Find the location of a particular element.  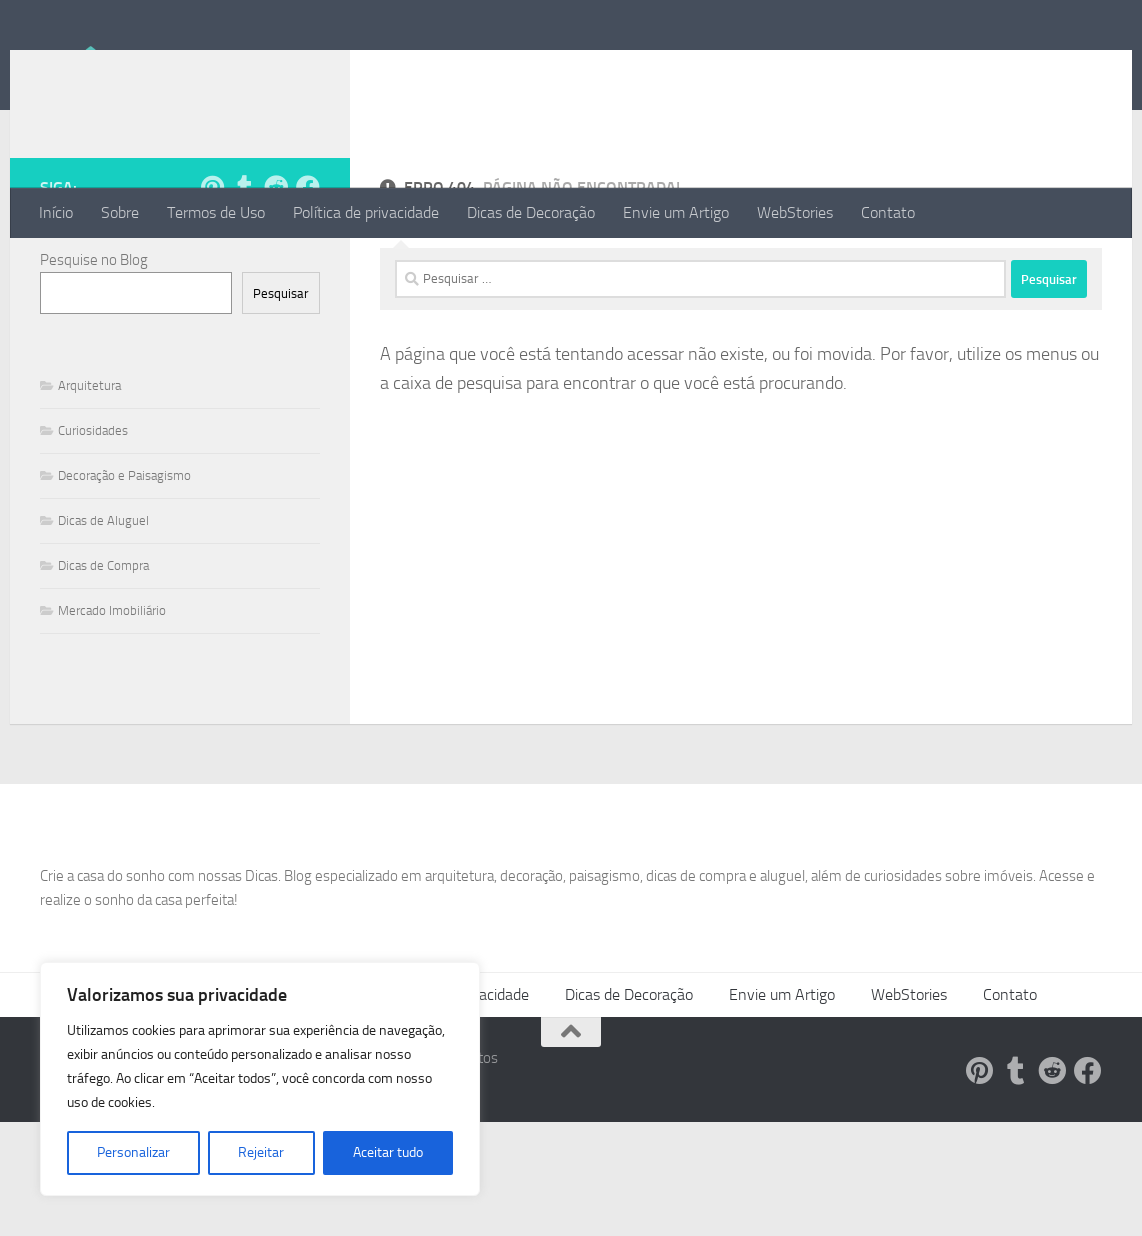

Dicas de Aluguel is located at coordinates (103, 600).